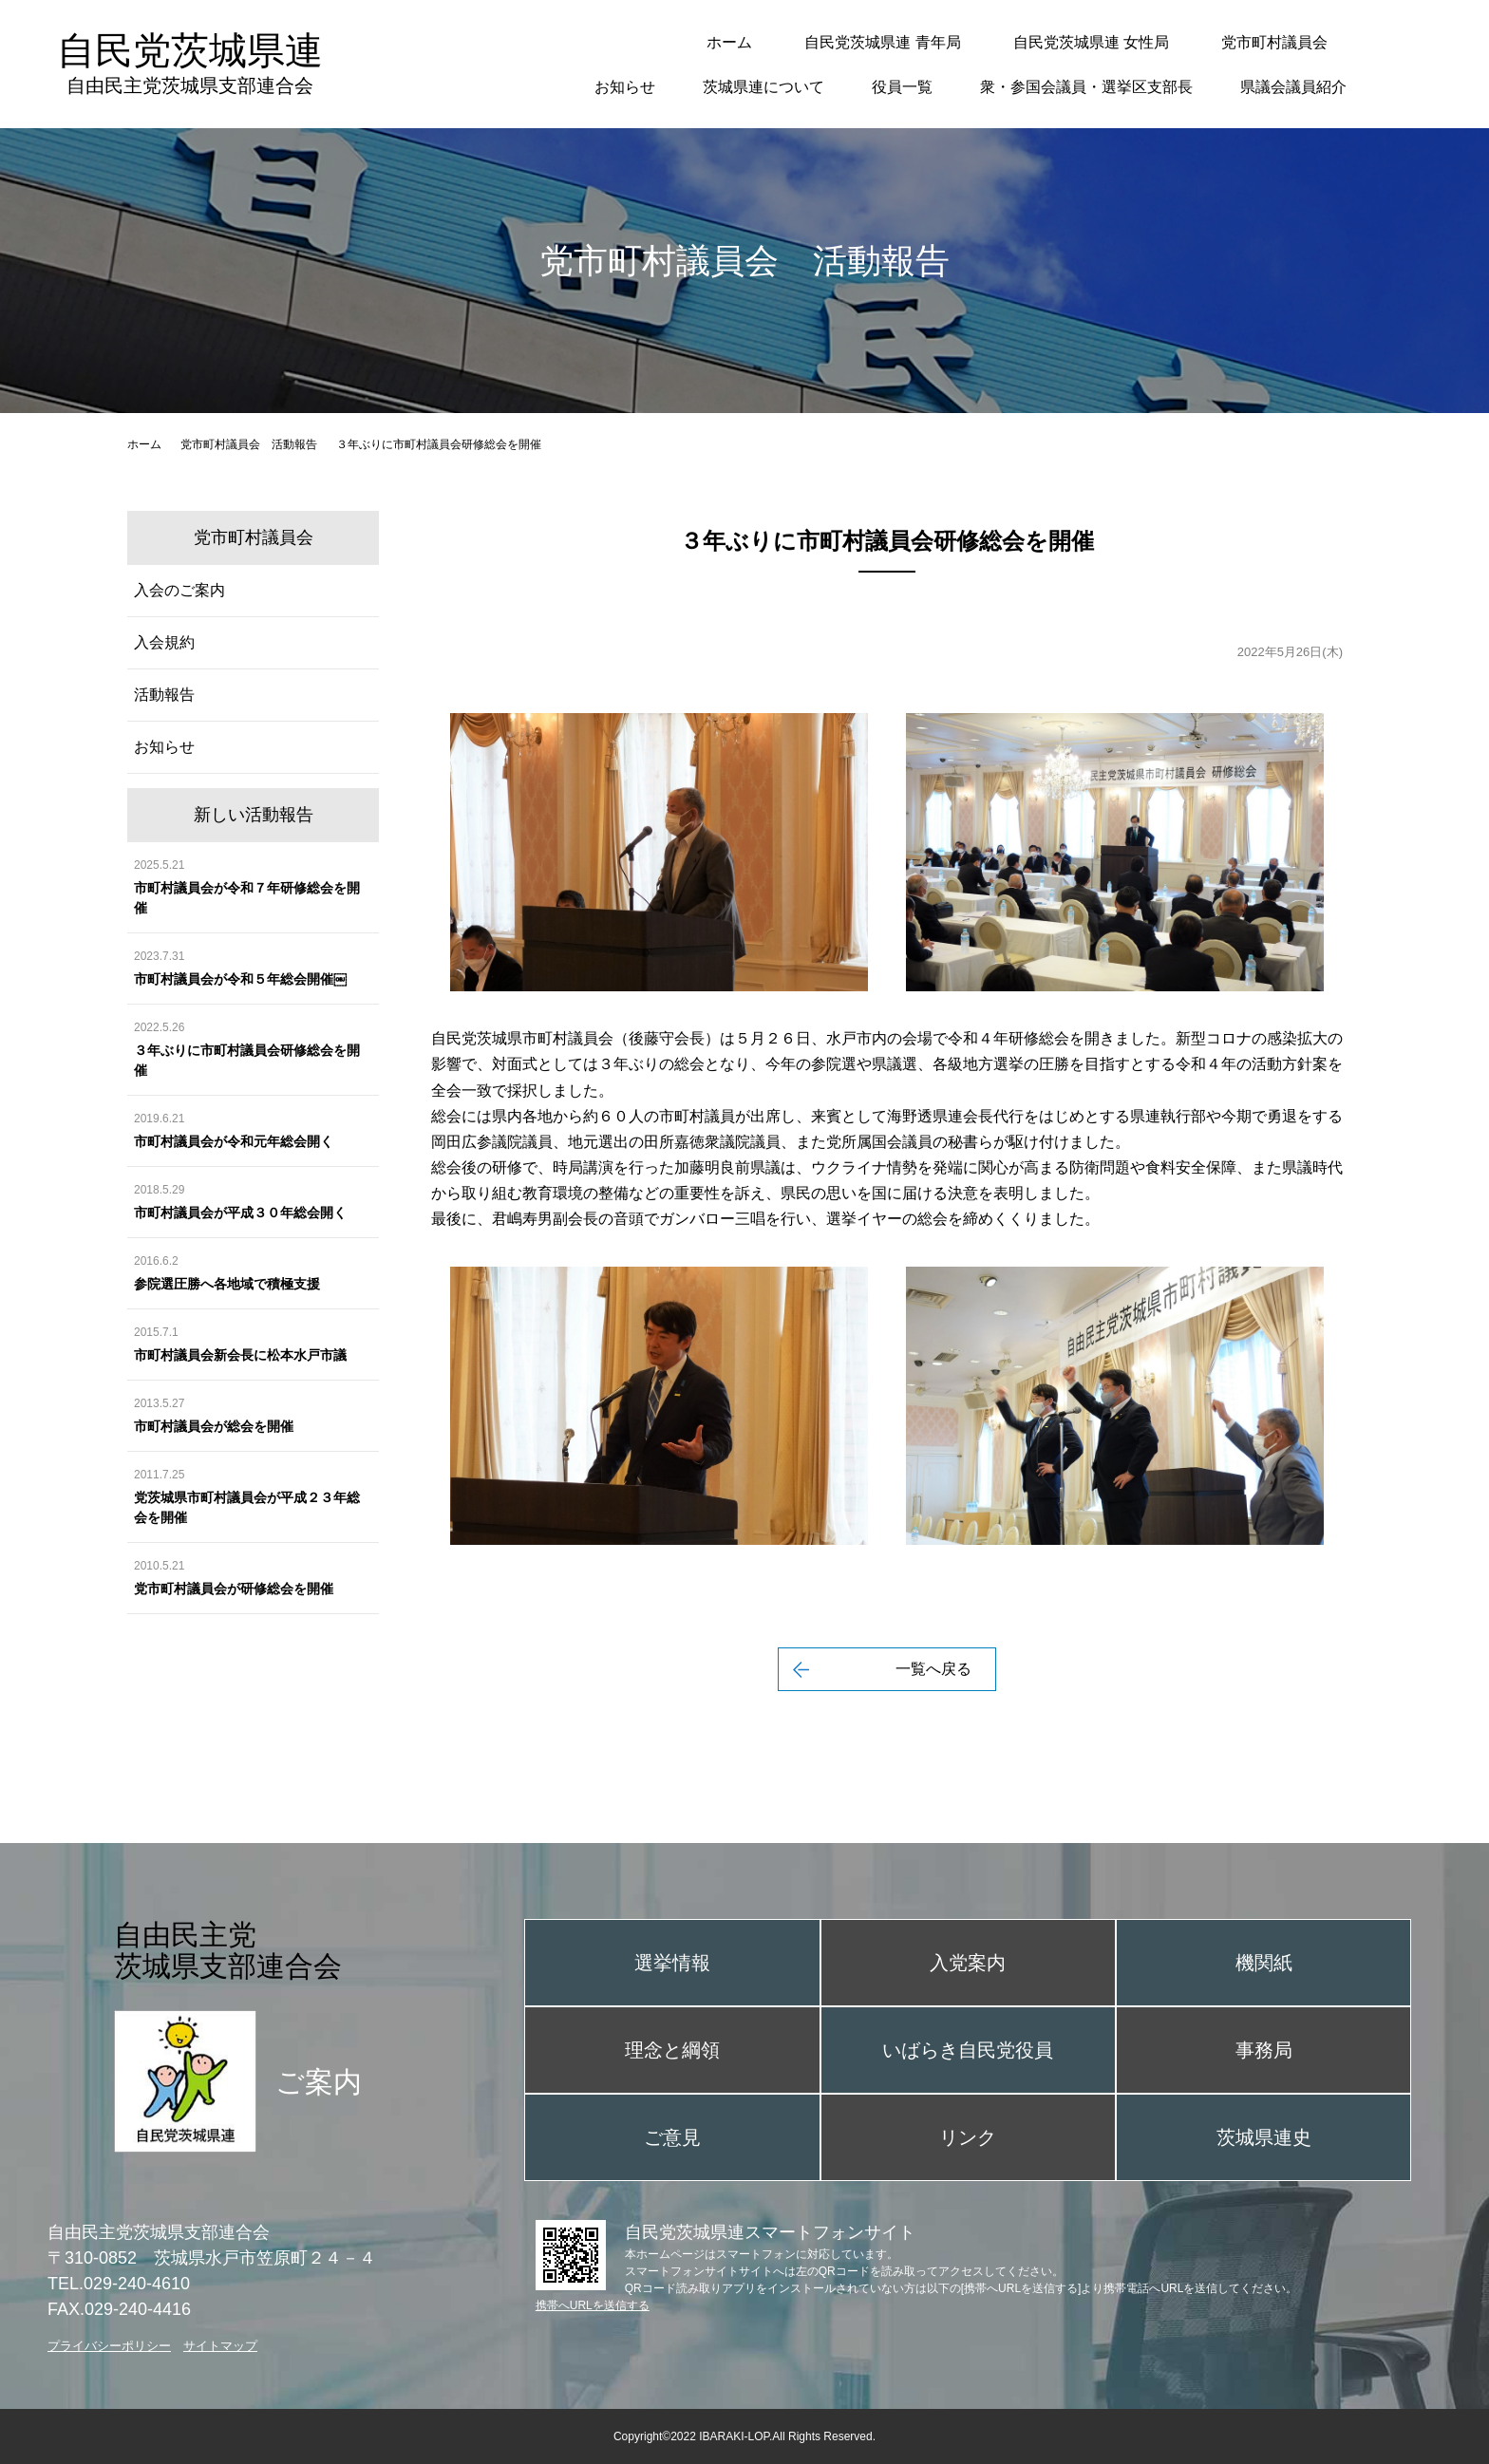 The width and height of the screenshot is (1489, 2464). What do you see at coordinates (227, 1283) in the screenshot?
I see `参院選圧勝へ各地域で積極支援` at bounding box center [227, 1283].